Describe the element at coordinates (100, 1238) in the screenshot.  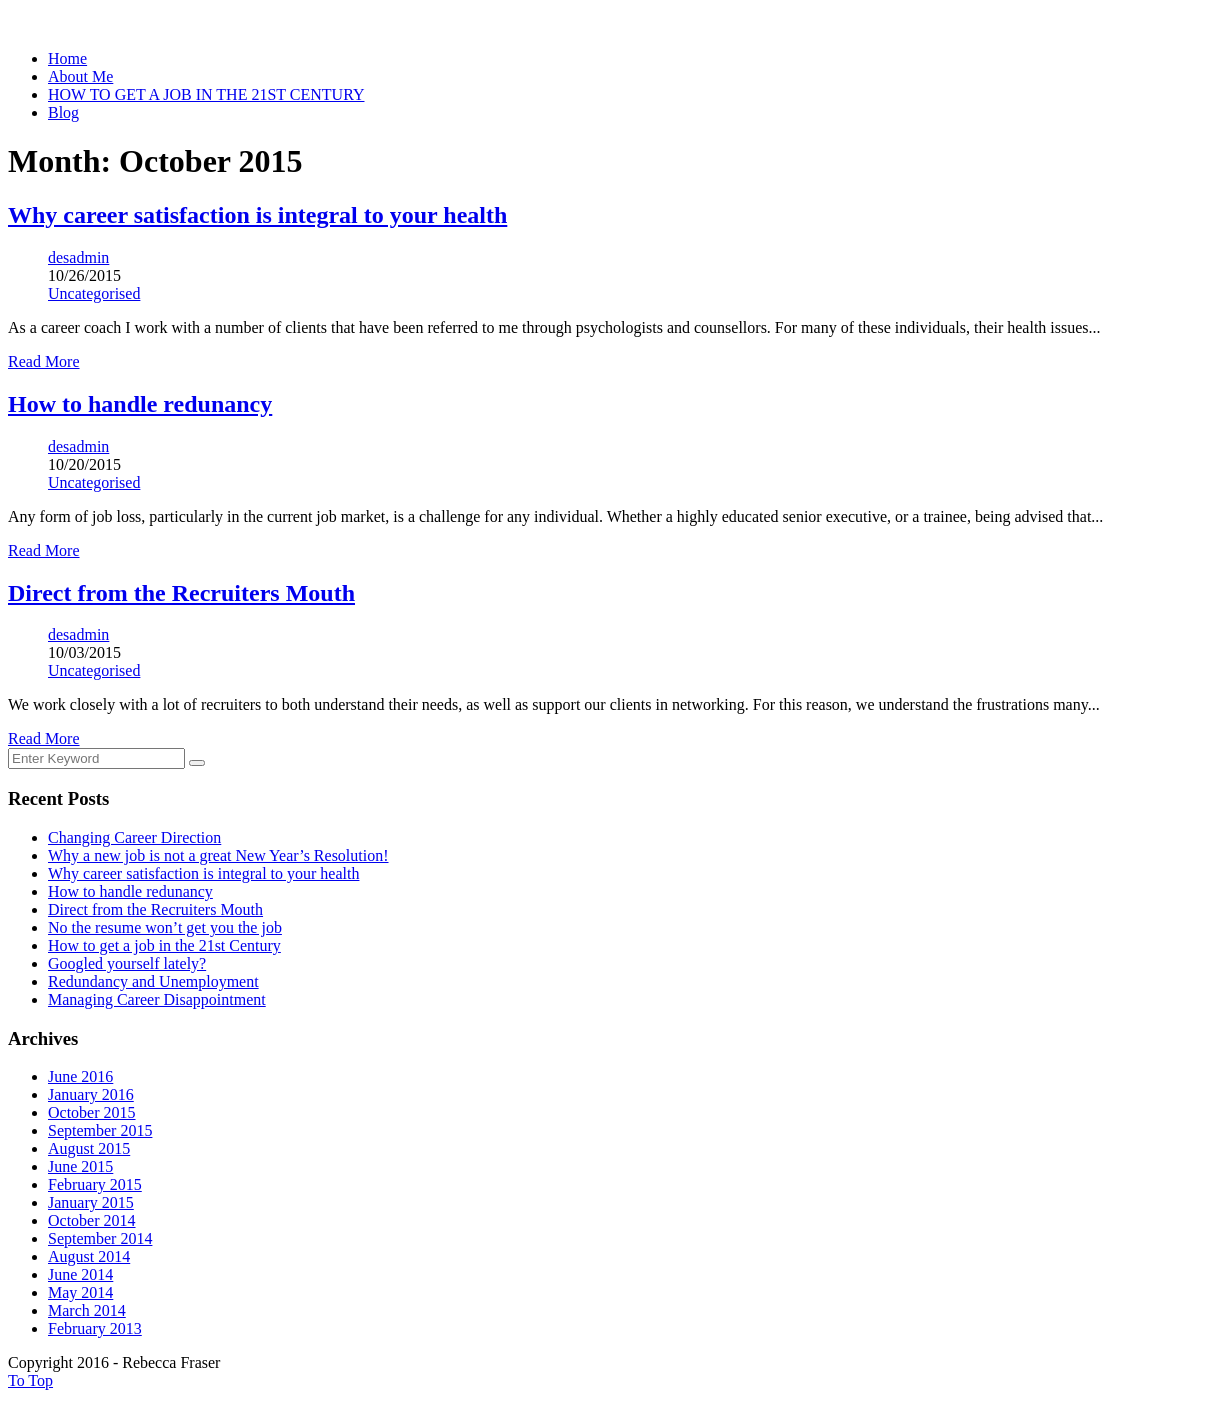
I see `September 2014` at that location.